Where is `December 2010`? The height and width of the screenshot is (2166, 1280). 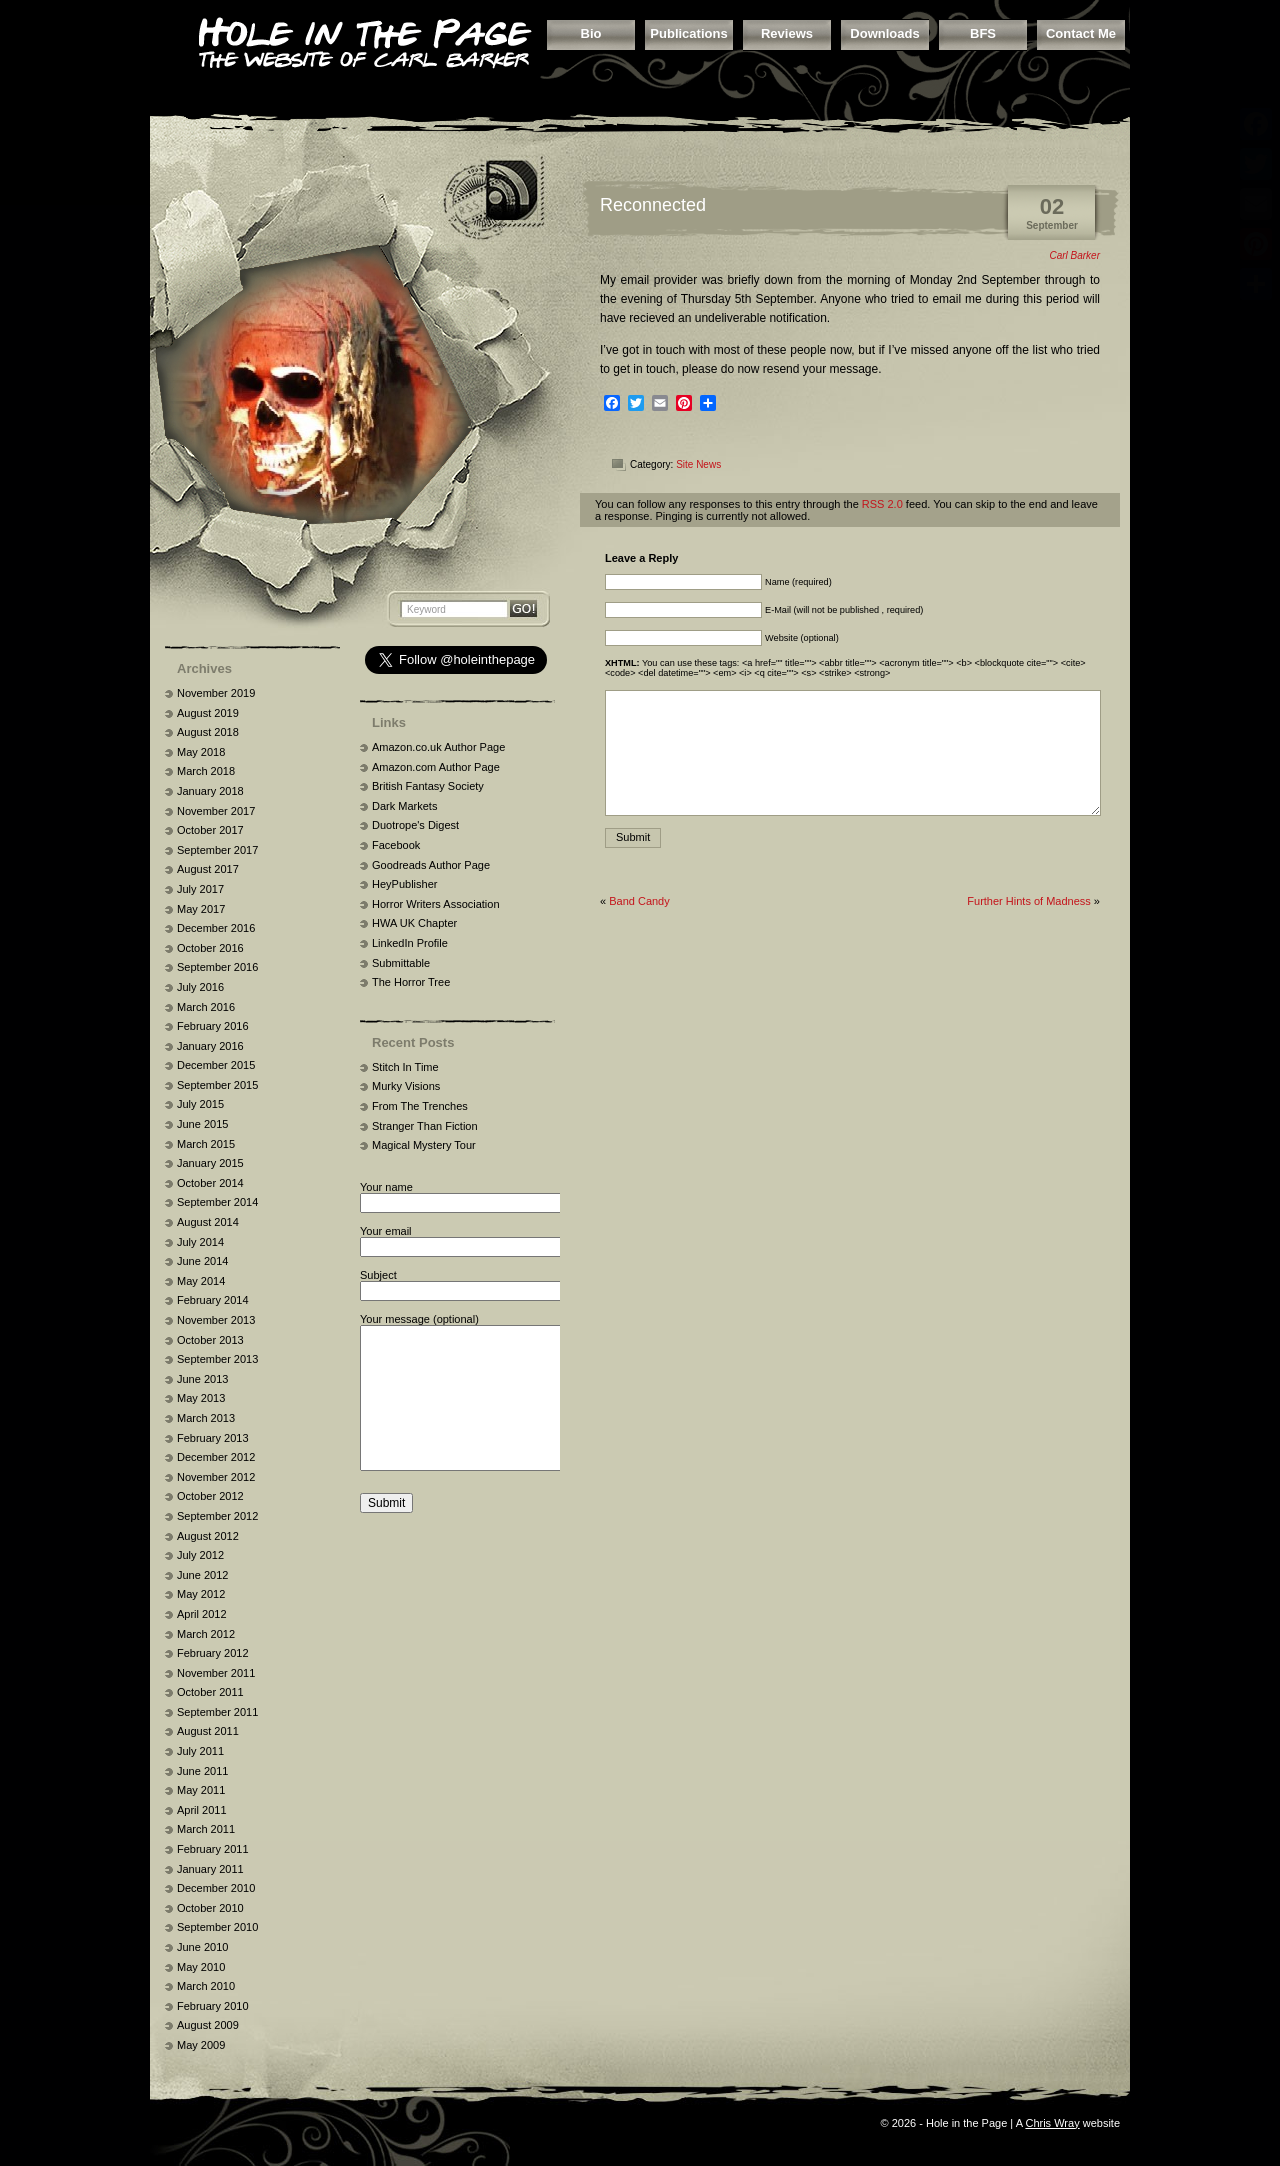 December 2010 is located at coordinates (216, 1888).